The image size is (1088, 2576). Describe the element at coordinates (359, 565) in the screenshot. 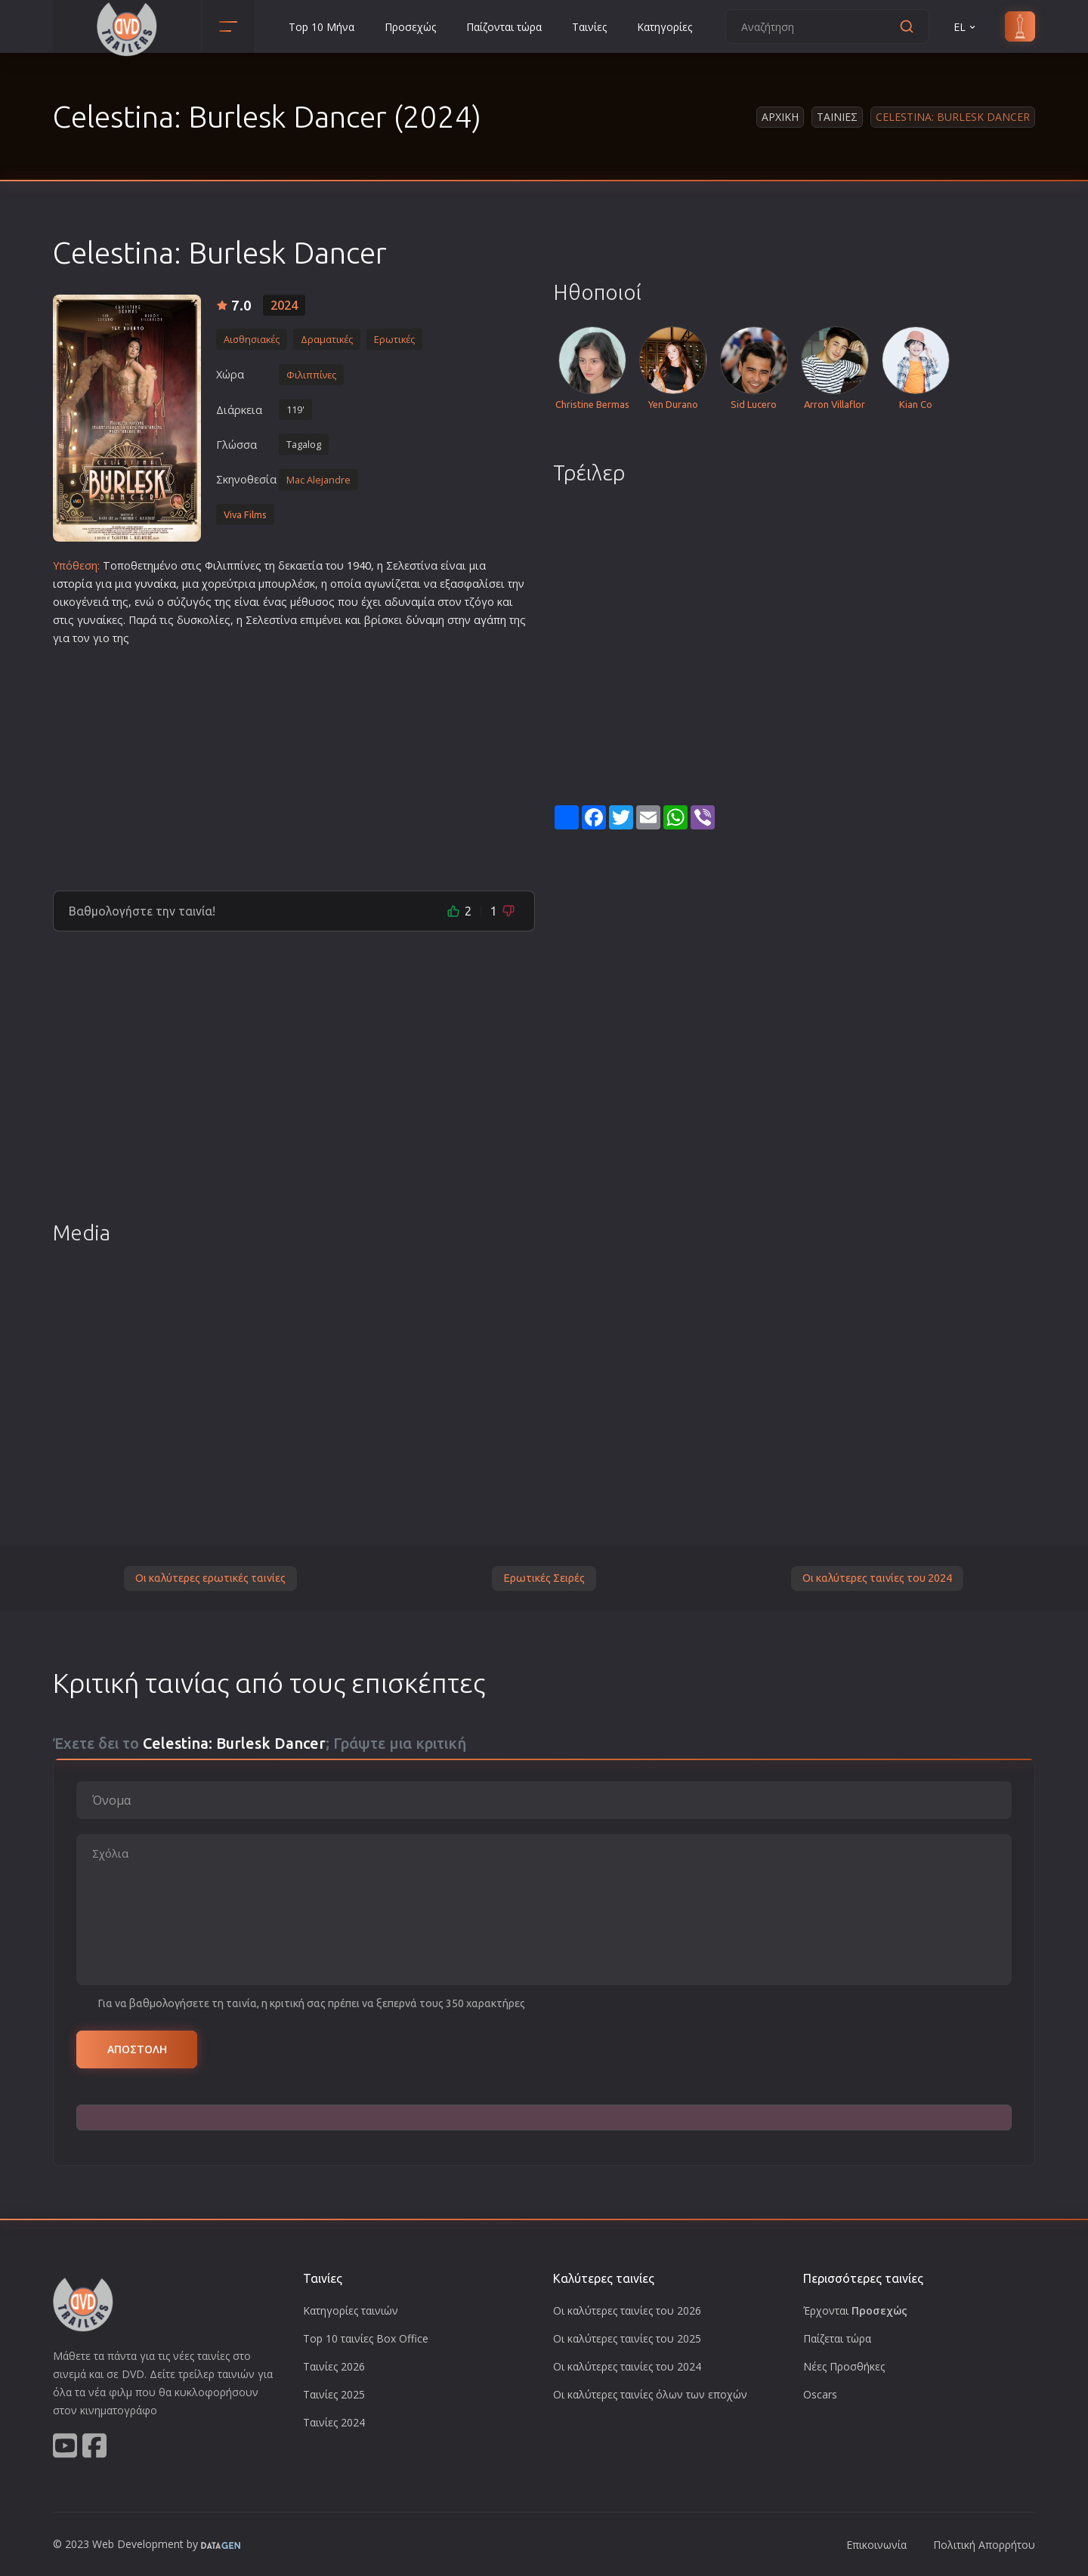

I see `1940` at that location.